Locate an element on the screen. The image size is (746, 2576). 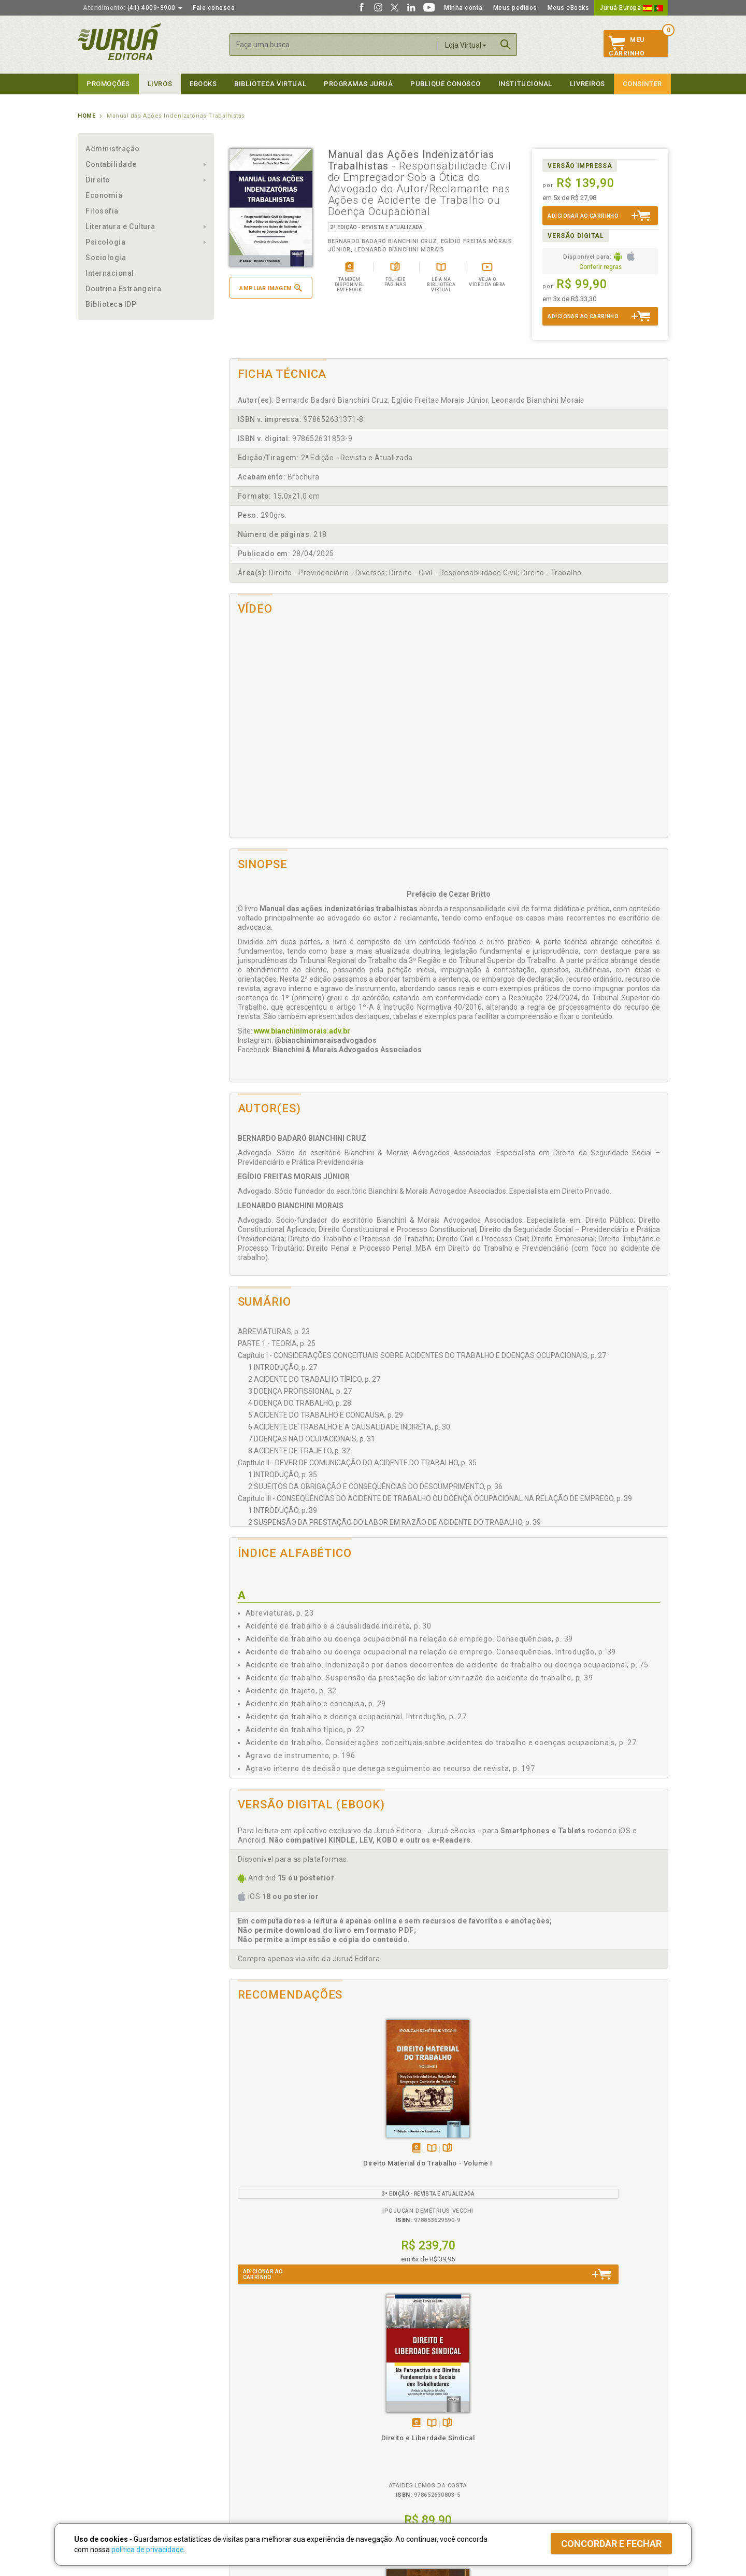
Concordar e fechar is located at coordinates (611, 2543).